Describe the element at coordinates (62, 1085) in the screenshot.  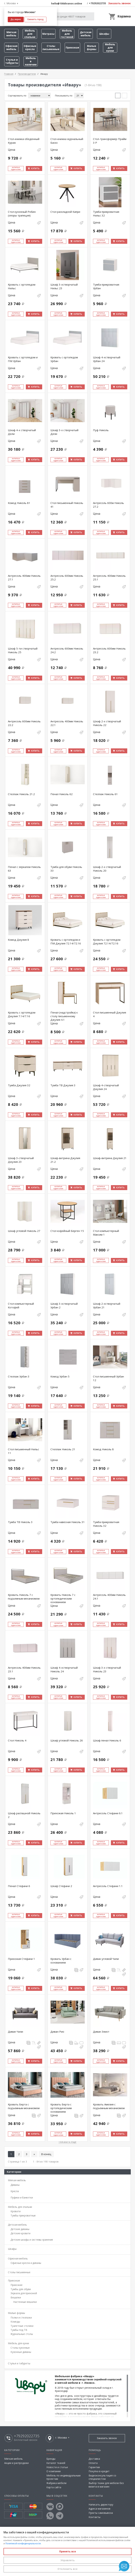
I see `Тумба ТВ Джулия 3` at that location.